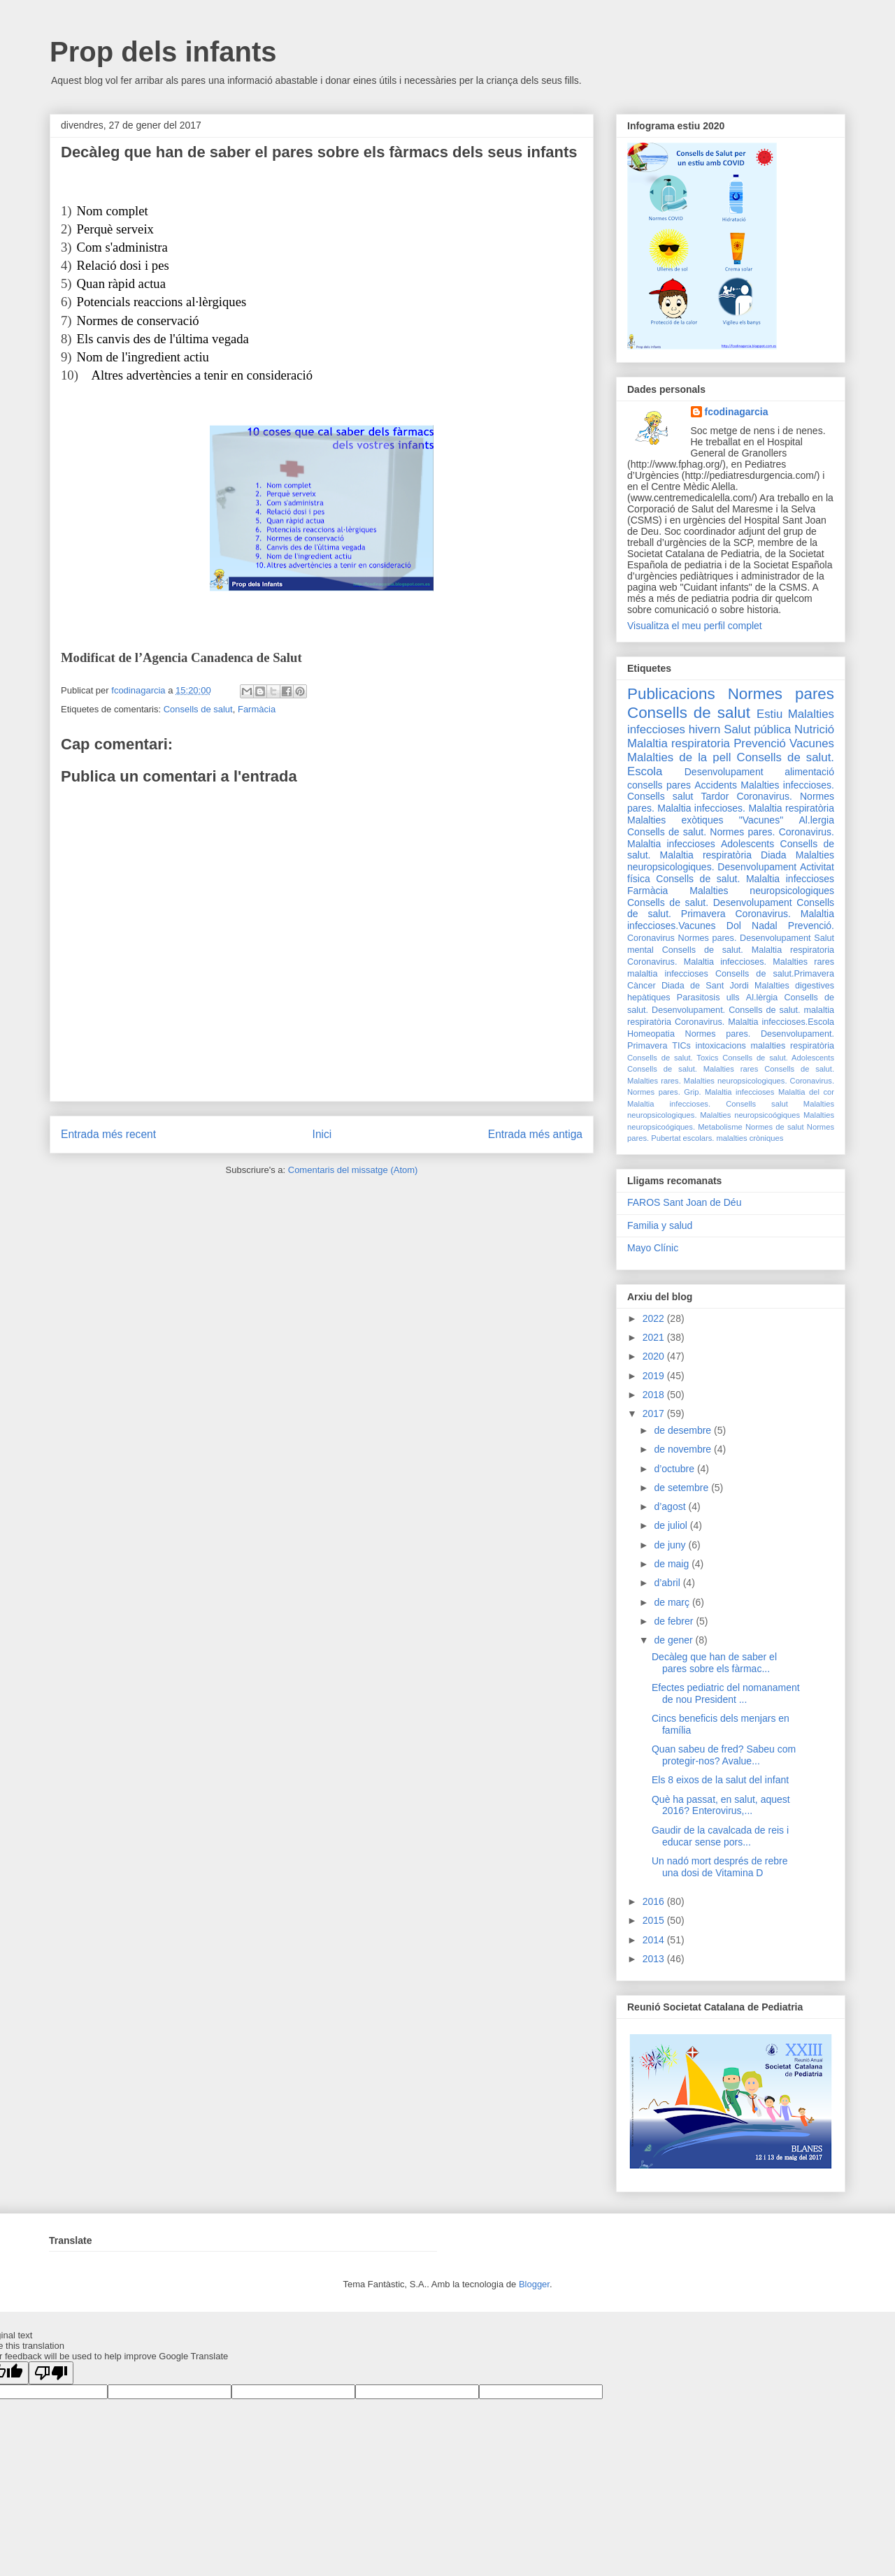 This screenshot has height=2576, width=895. I want to click on Consells de salut. Normes pares., so click(701, 831).